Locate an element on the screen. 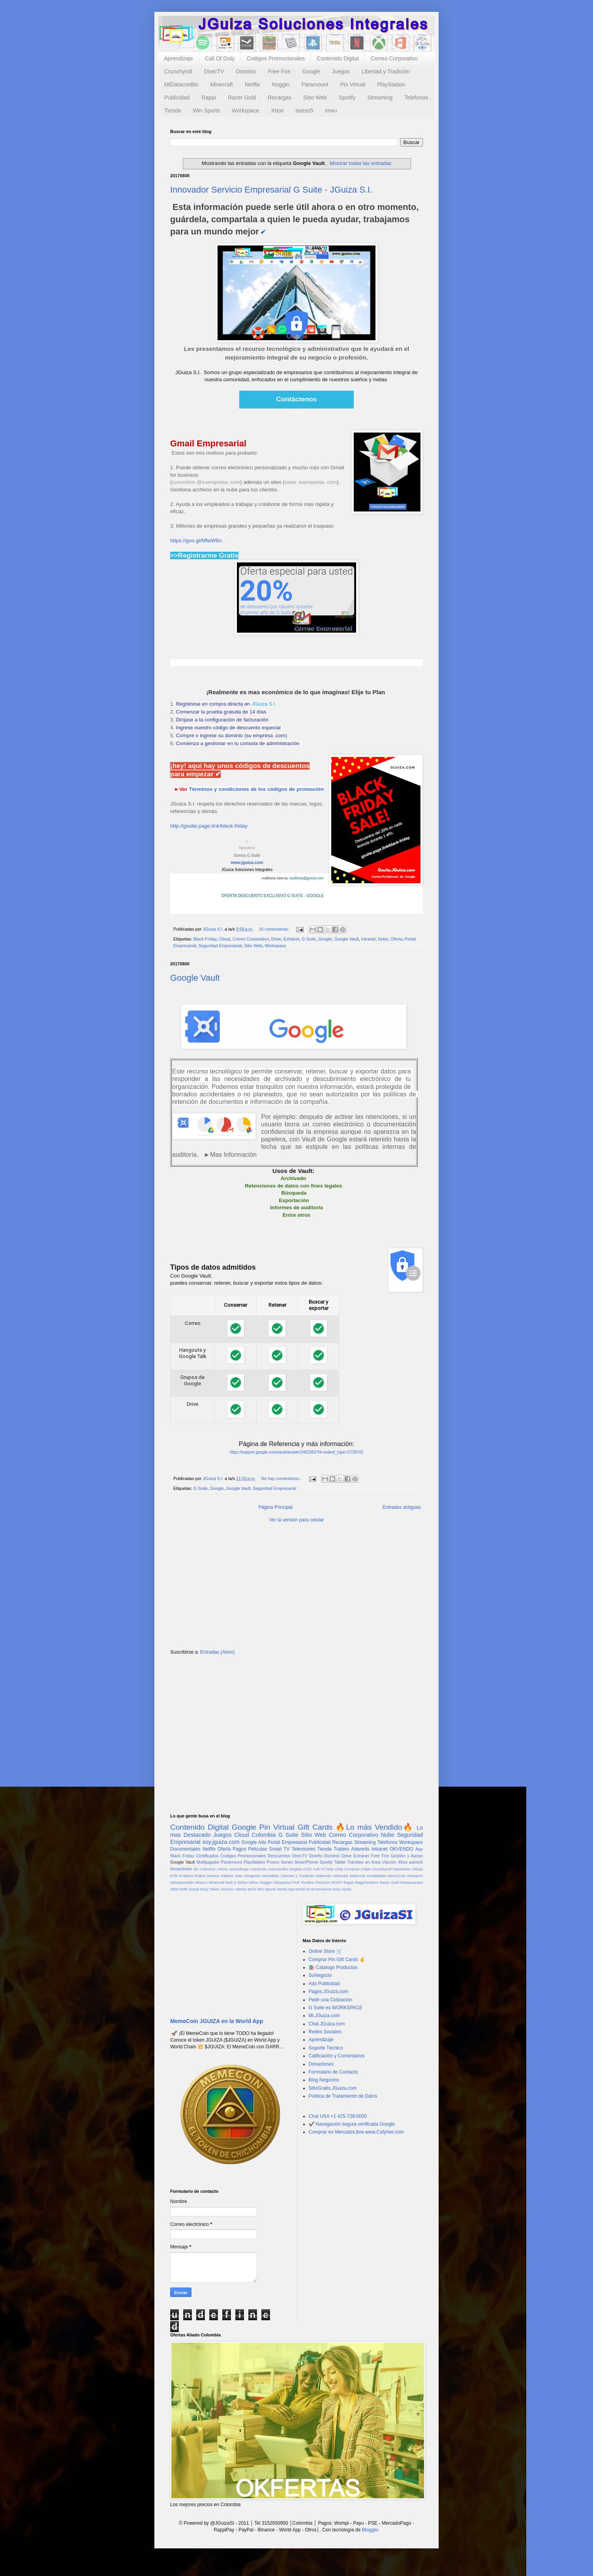  Inmuebles is located at coordinates (270, 1875).